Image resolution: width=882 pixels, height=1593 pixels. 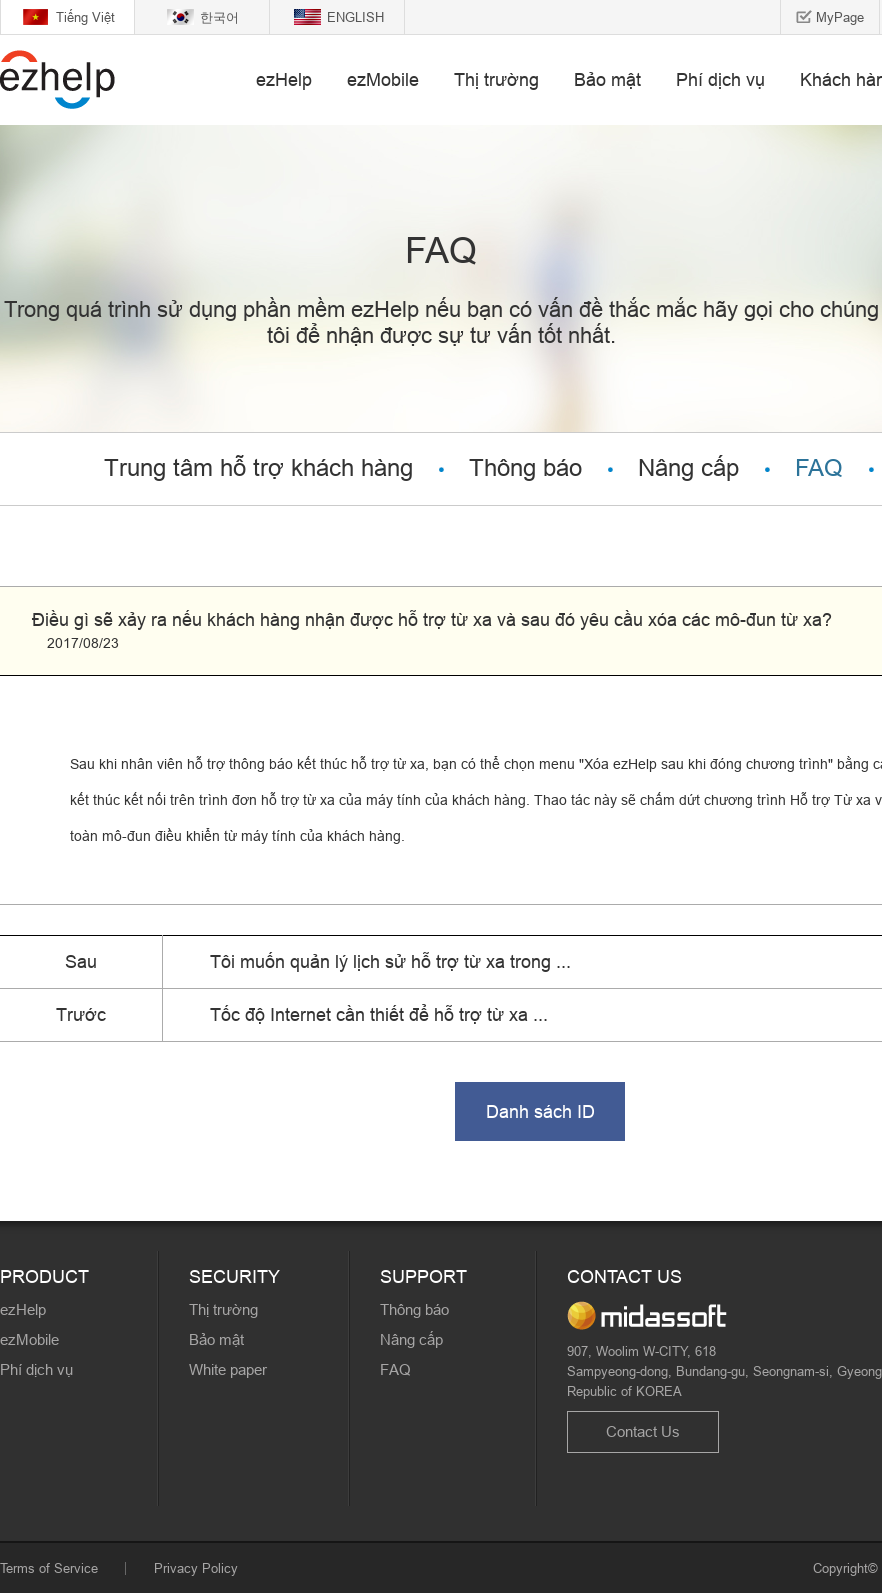 I want to click on Thông báo, so click(x=525, y=468).